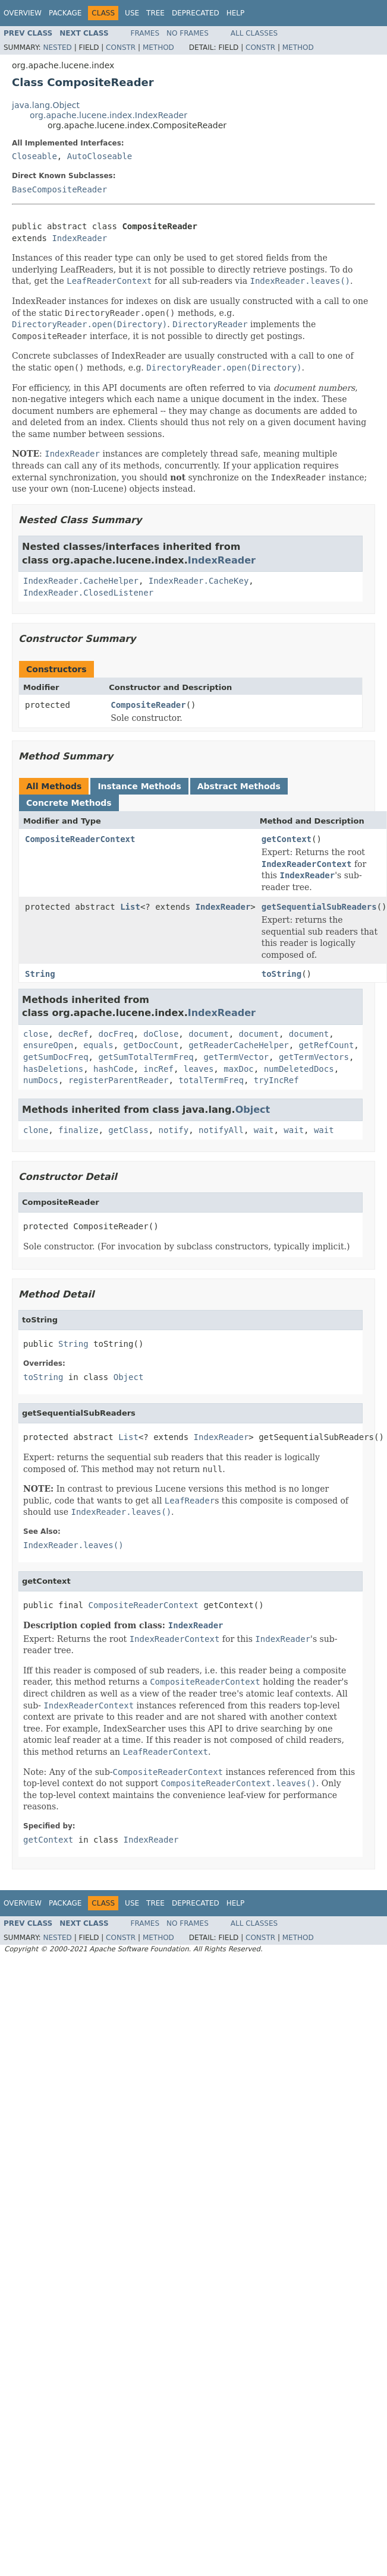 The width and height of the screenshot is (387, 2576). Describe the element at coordinates (35, 1034) in the screenshot. I see `close` at that location.